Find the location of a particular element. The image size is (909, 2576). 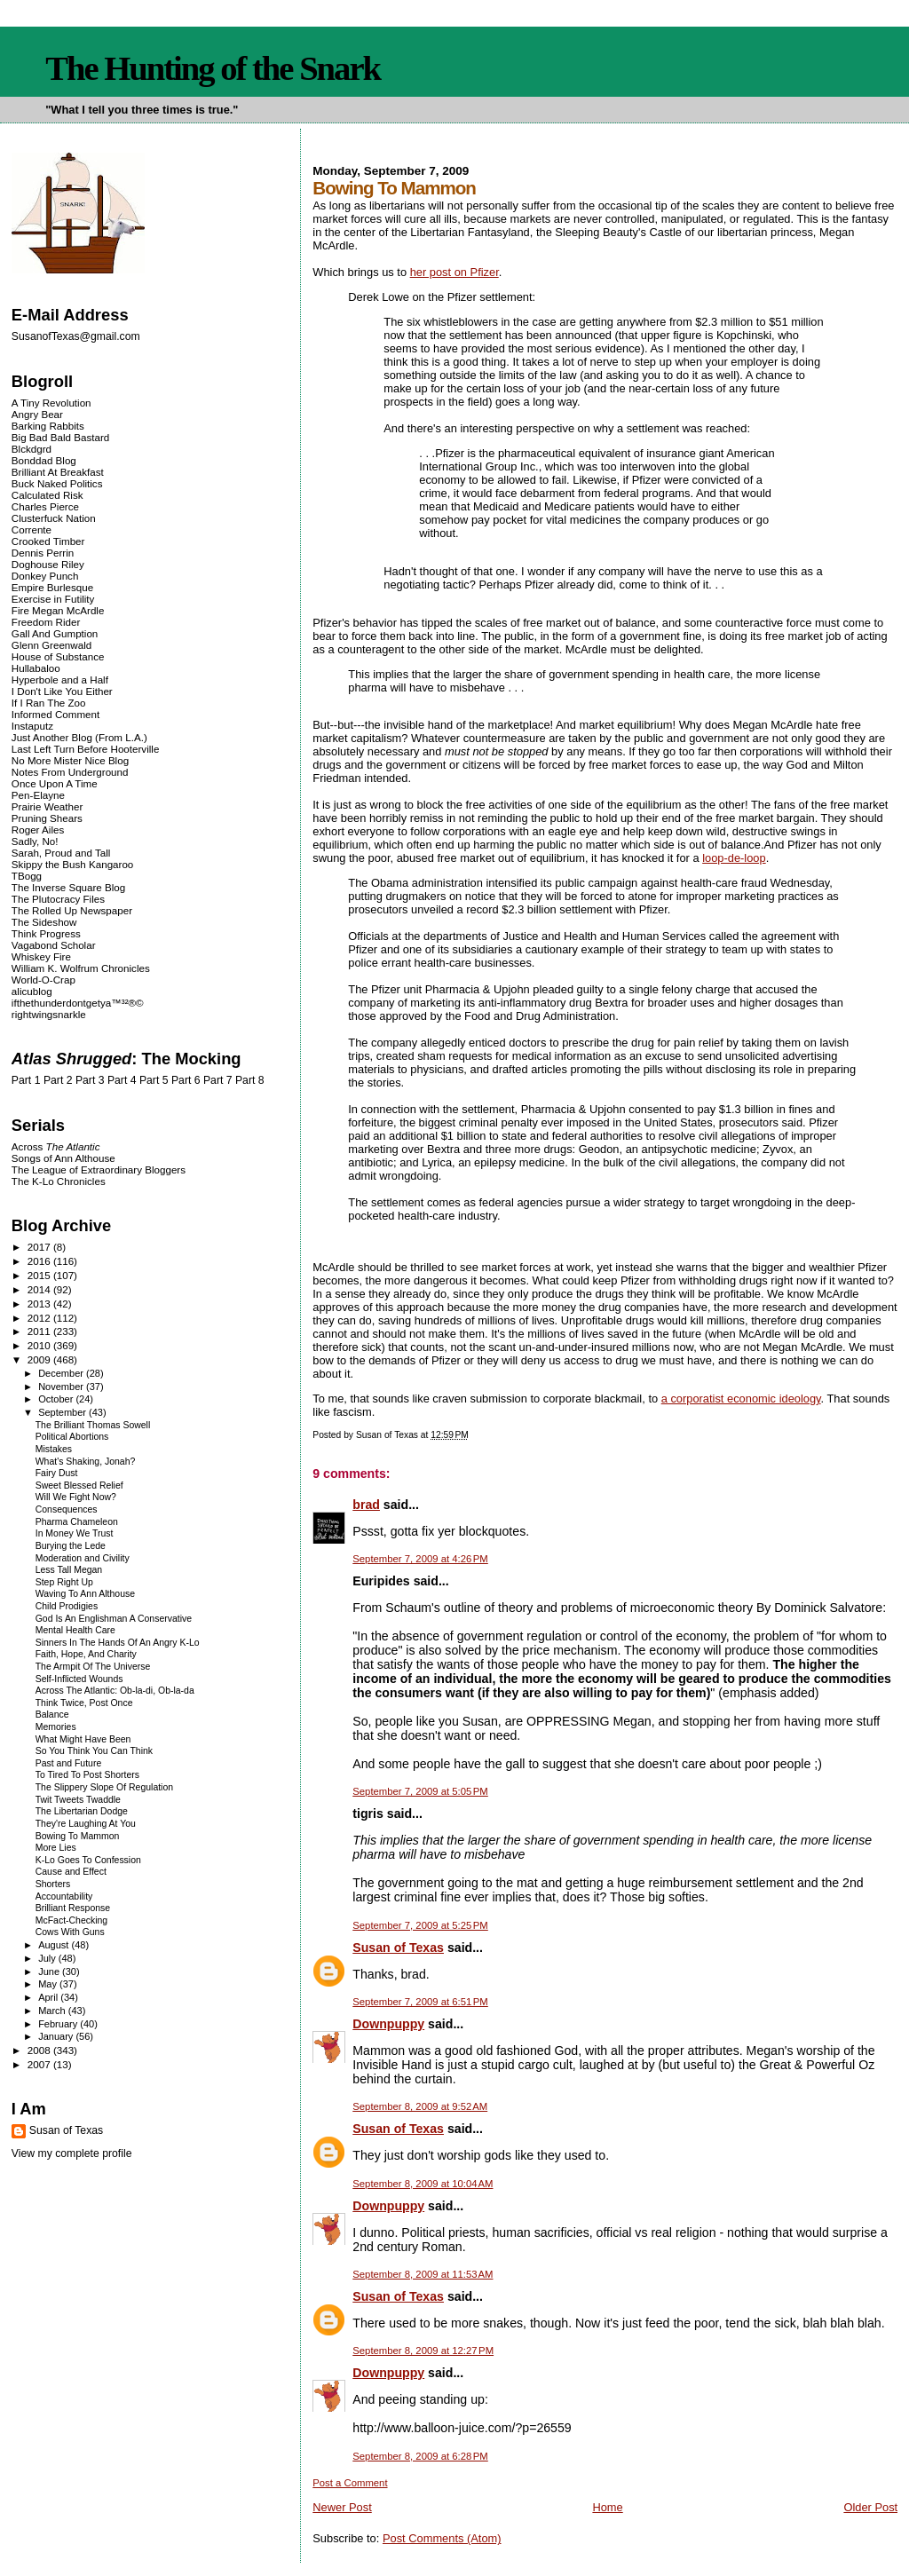

Memories is located at coordinates (56, 1727).